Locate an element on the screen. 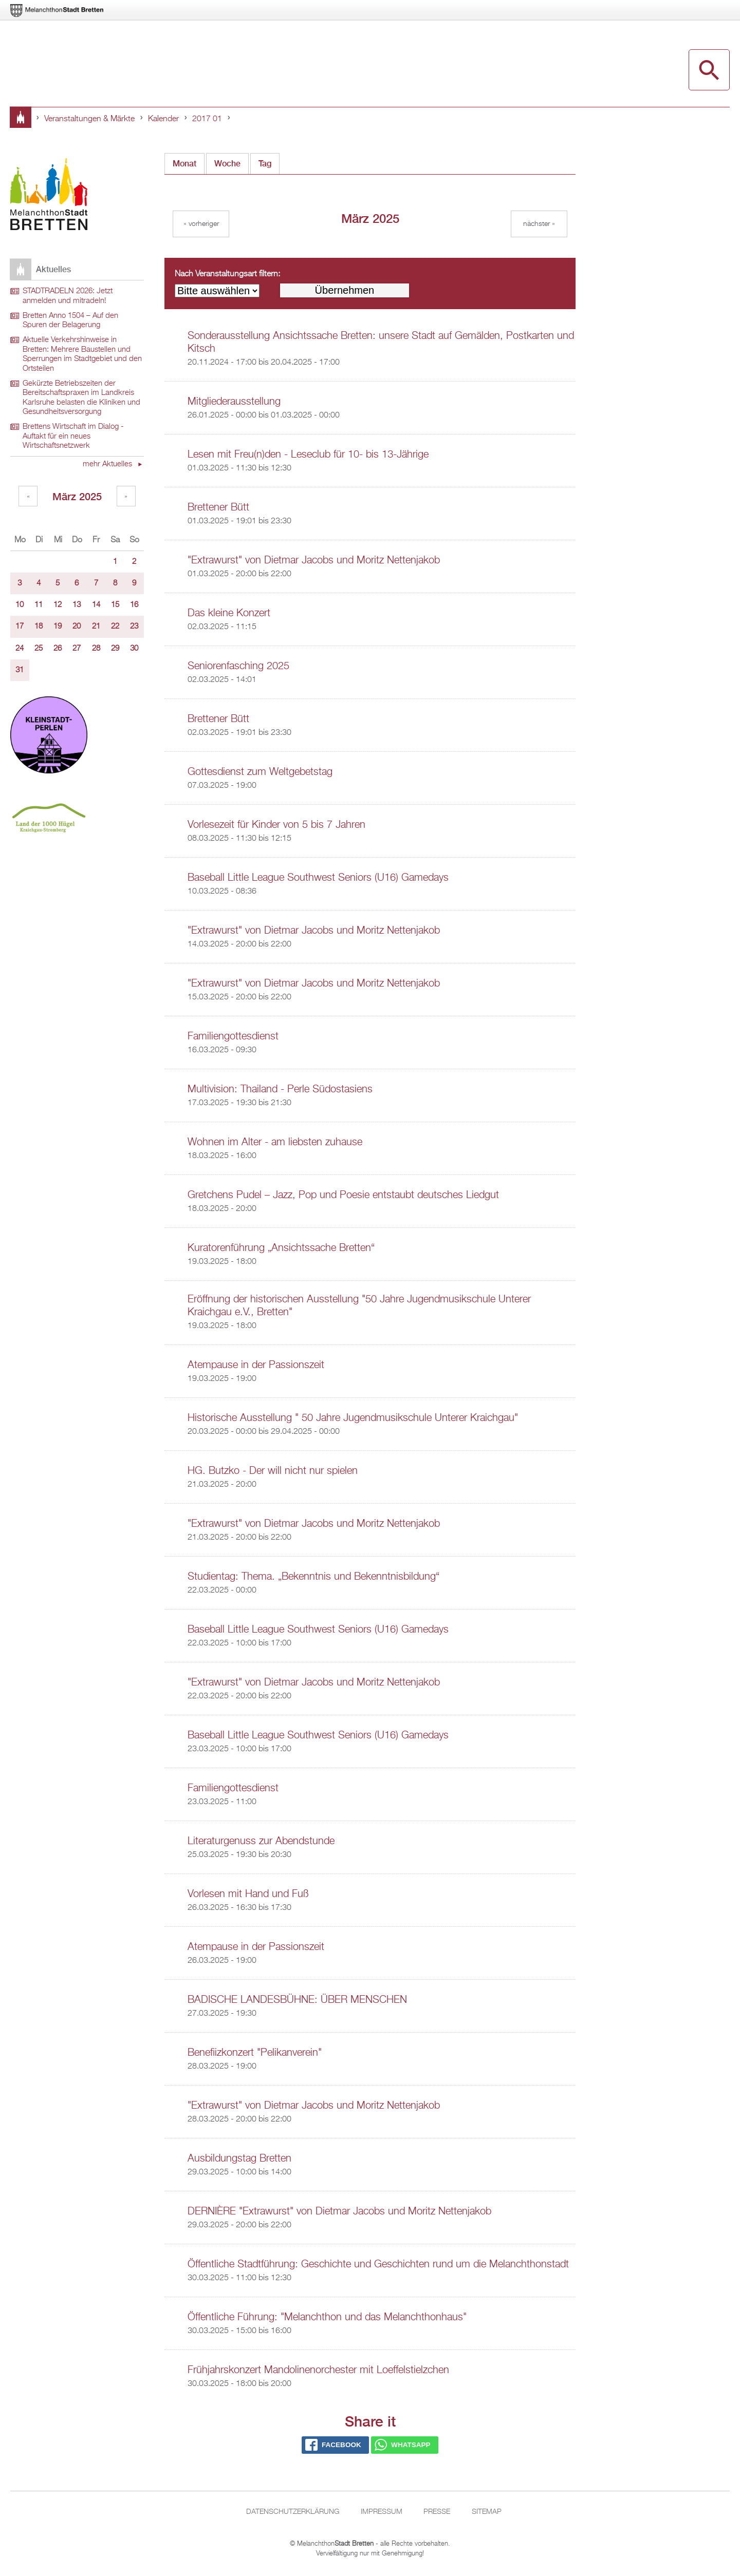 This screenshot has height=2576, width=740. HG. Butzko - Der will nicht nur spielen is located at coordinates (273, 1471).